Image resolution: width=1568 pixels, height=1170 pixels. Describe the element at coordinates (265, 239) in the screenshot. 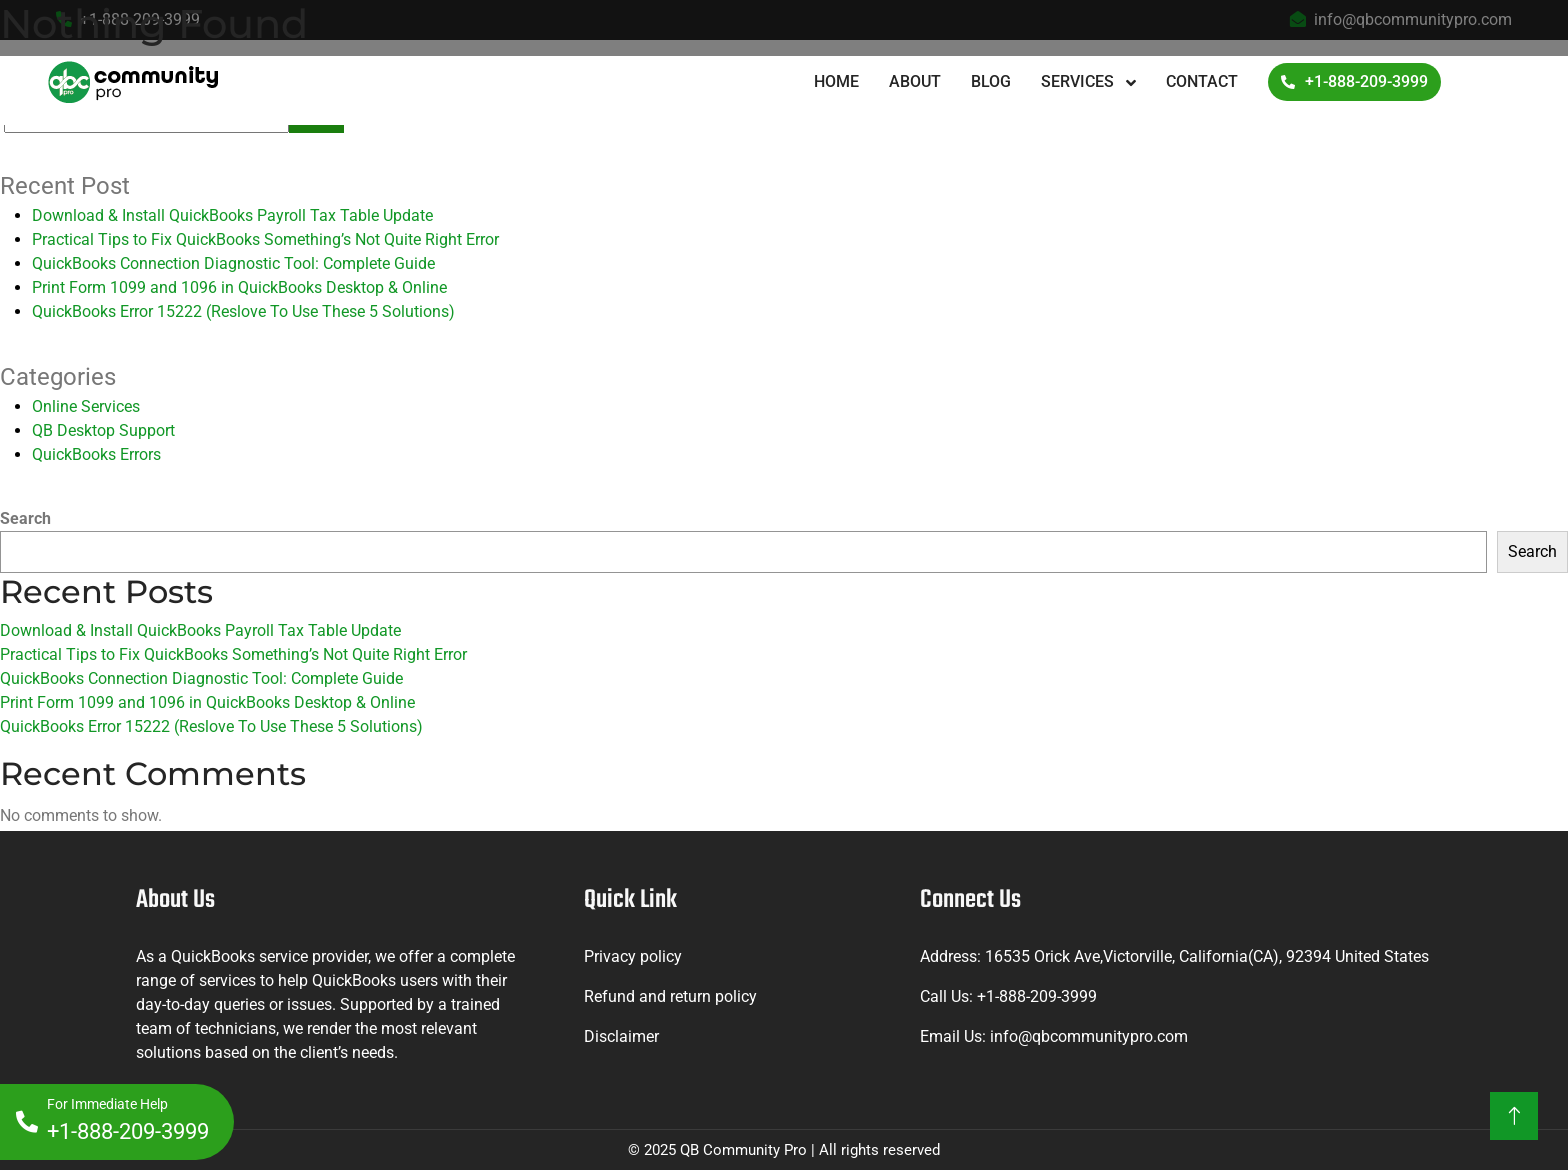

I see `Practical Tips to Fix QuickBooks Something’s Not Quite Right Error` at that location.